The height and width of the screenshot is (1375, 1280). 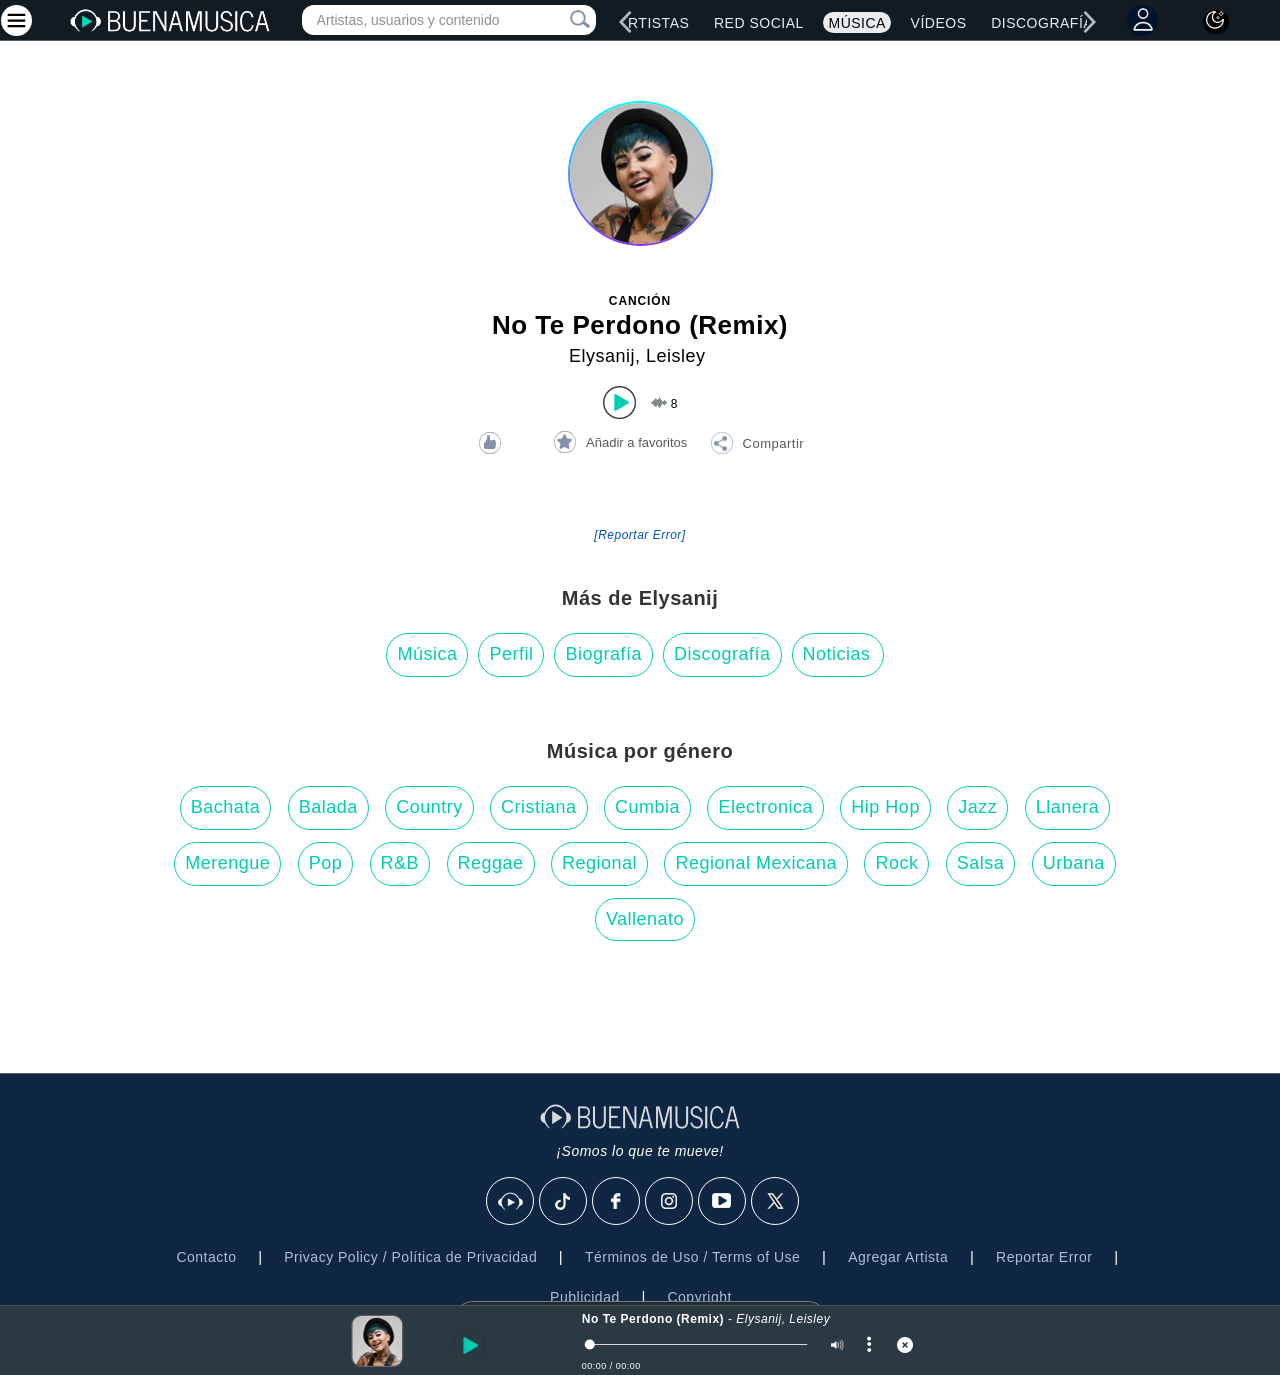 I want to click on Red Social, so click(x=759, y=23).